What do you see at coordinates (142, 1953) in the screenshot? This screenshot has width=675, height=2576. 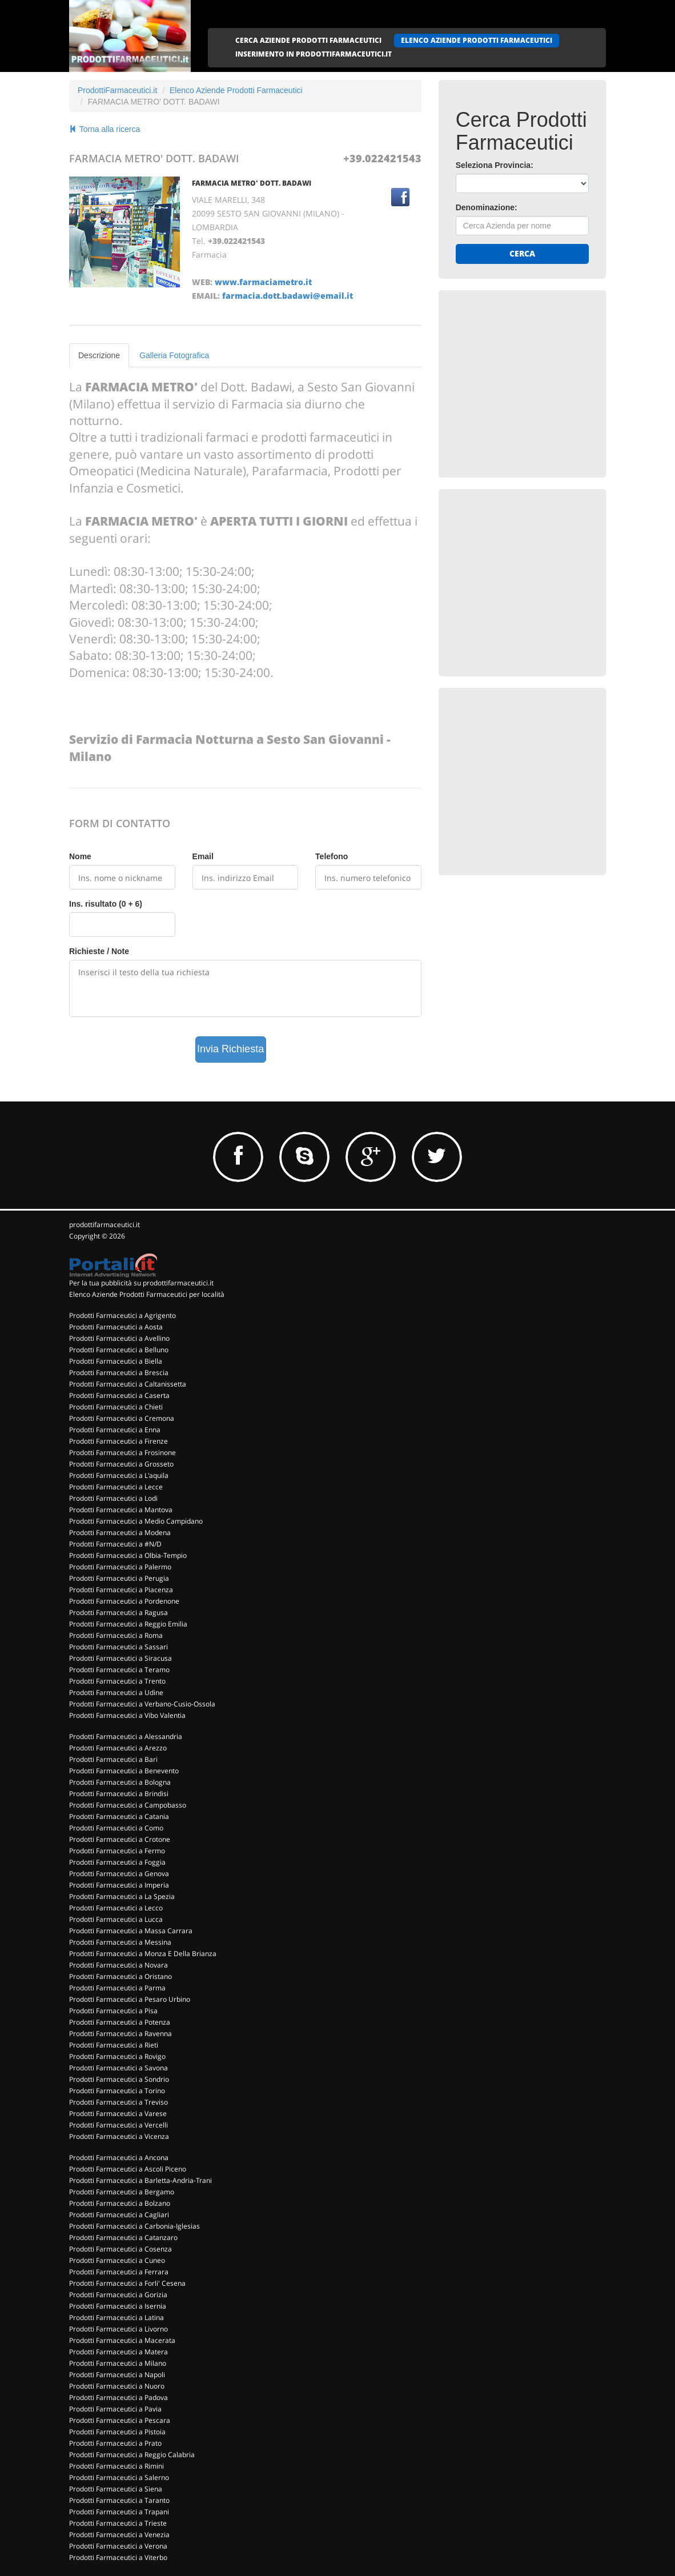 I see `Prodotti Farmaceutici a Monza E Della Brianza` at bounding box center [142, 1953].